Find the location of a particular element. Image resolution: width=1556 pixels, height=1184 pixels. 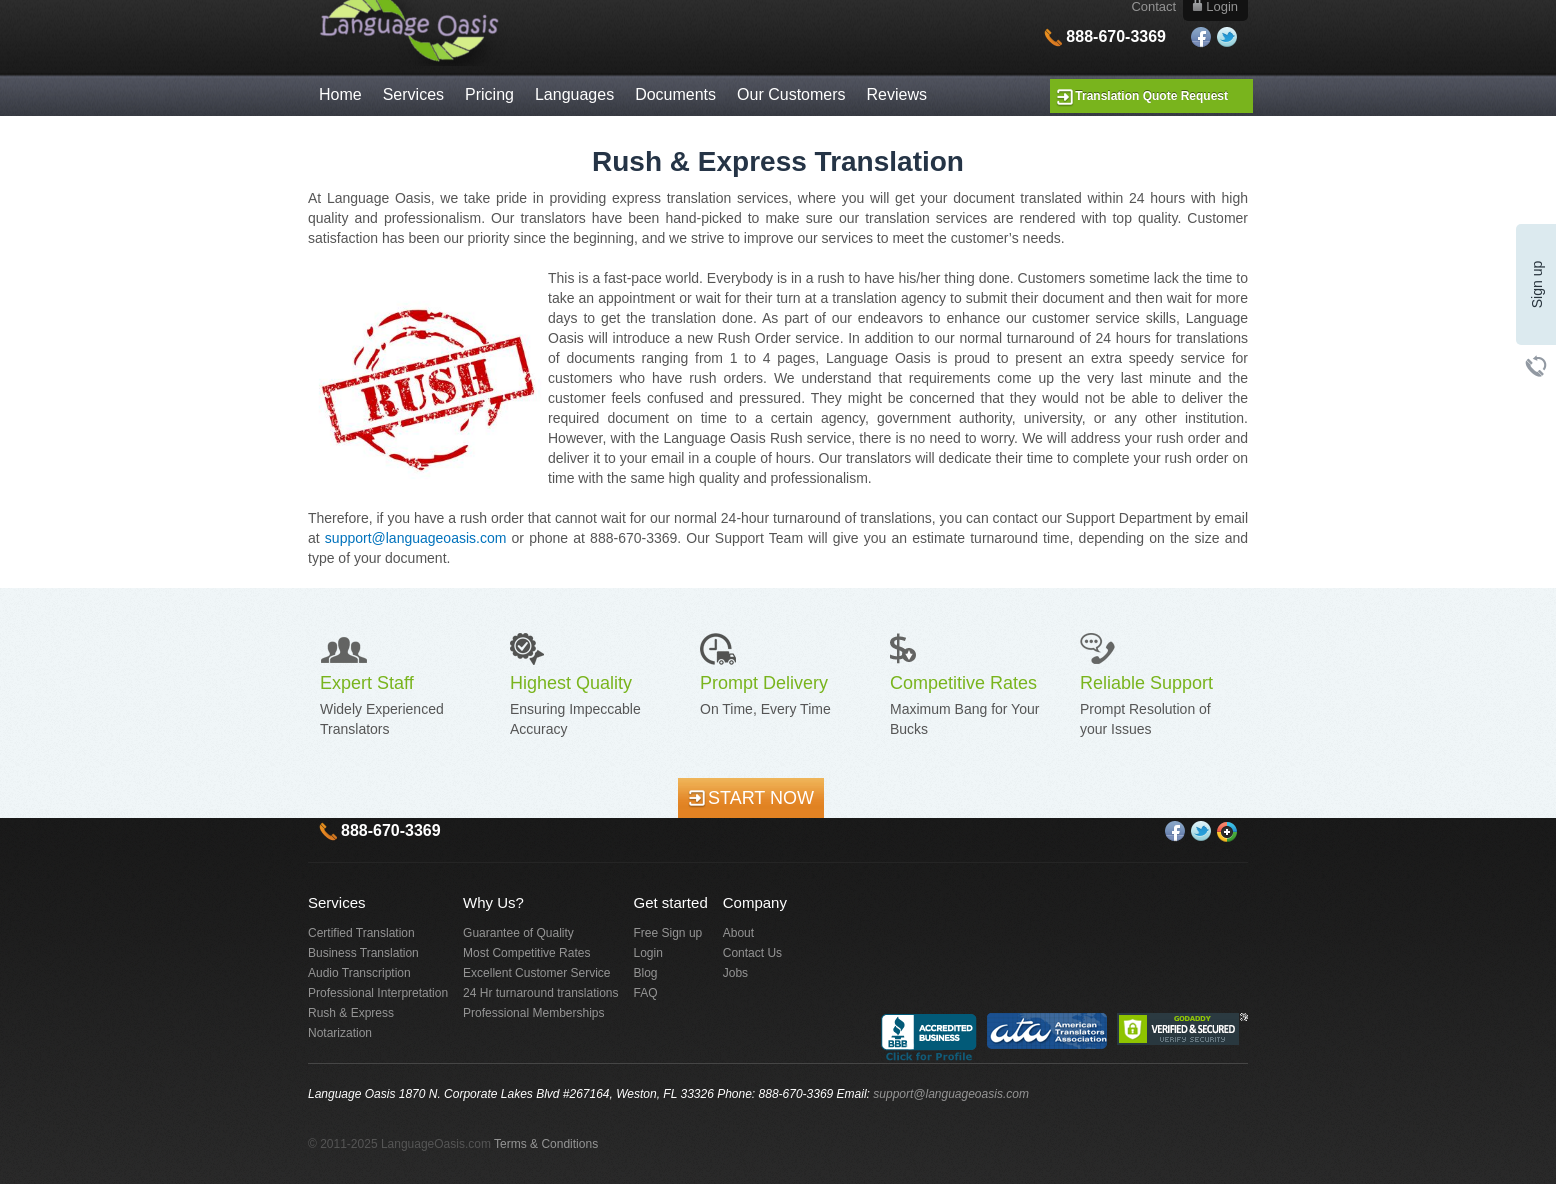

Documents is located at coordinates (675, 94).